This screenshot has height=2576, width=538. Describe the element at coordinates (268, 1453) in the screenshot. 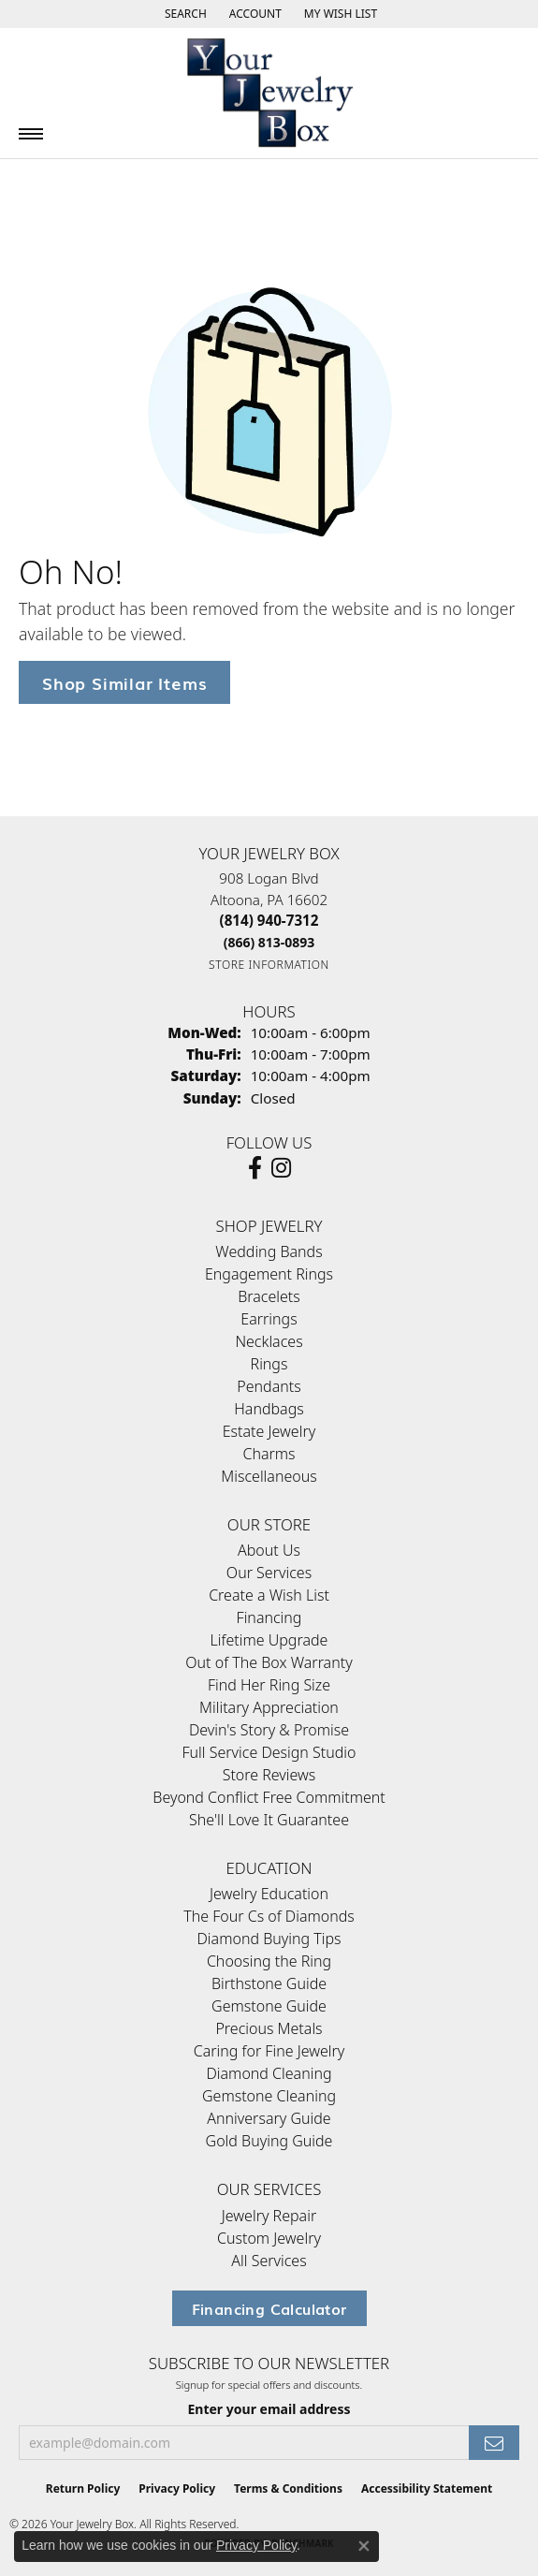

I see `Charms [menuitem]` at that location.